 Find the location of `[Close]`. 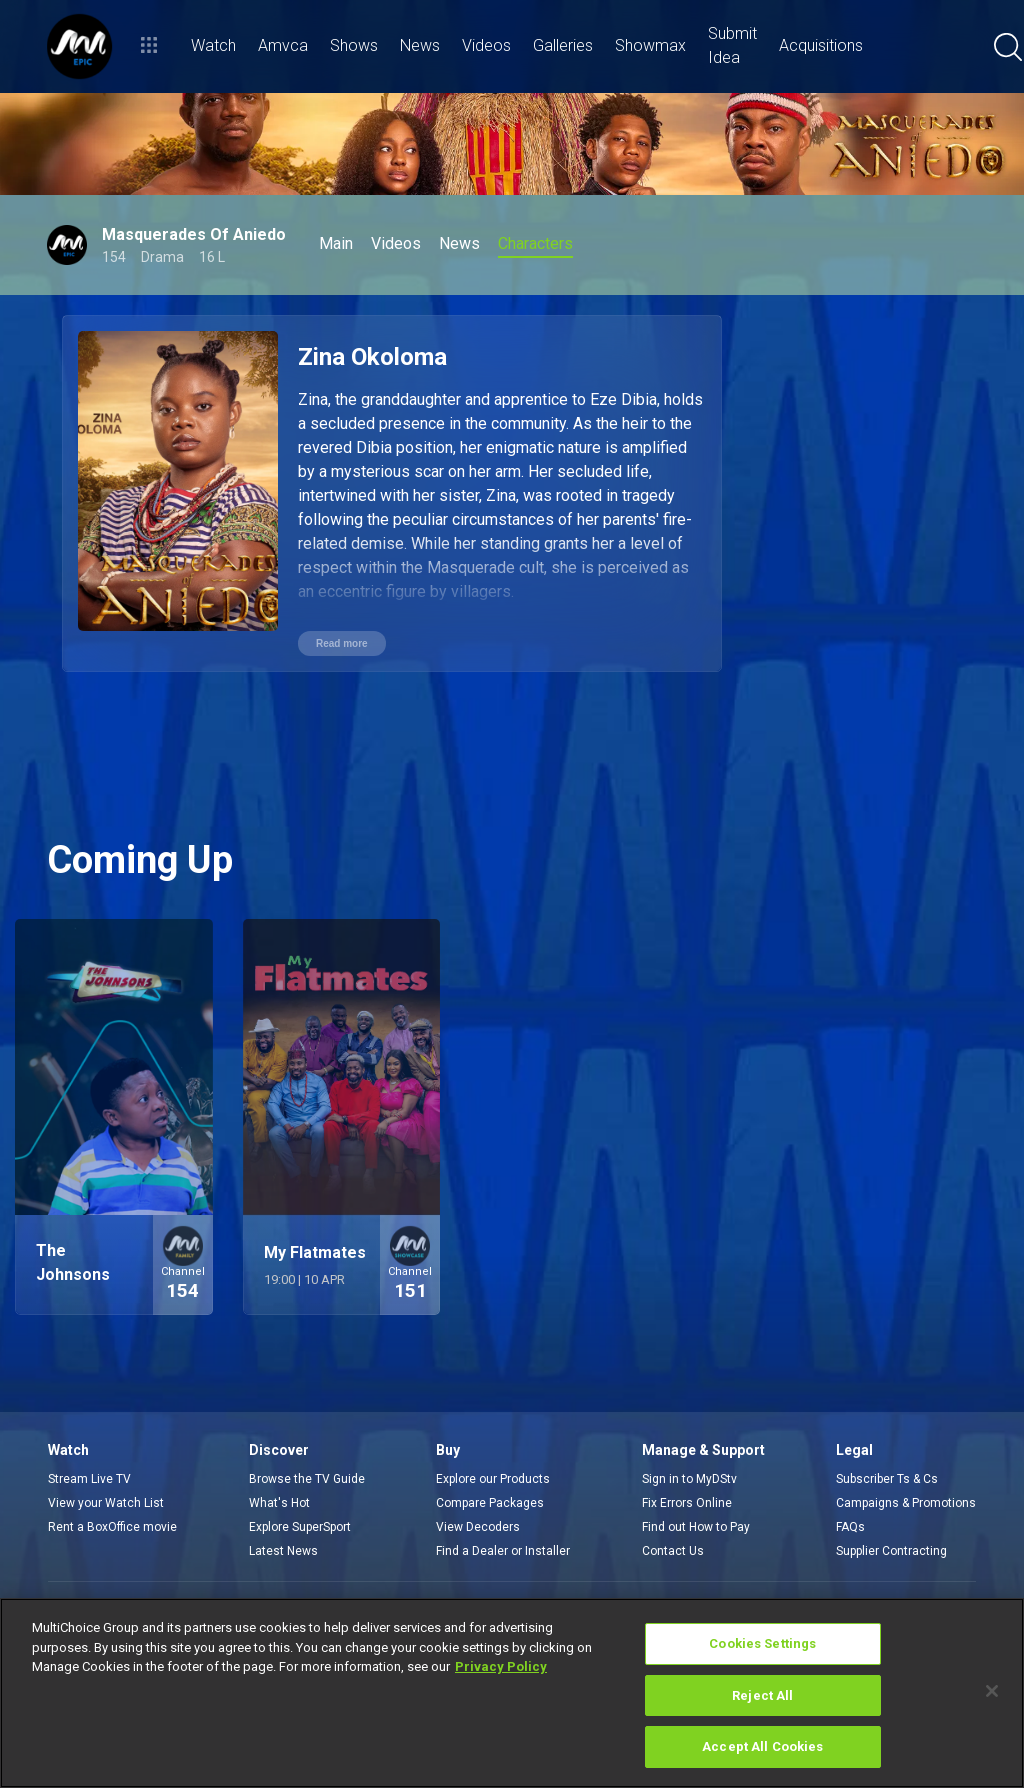

[Close] is located at coordinates (992, 1691).